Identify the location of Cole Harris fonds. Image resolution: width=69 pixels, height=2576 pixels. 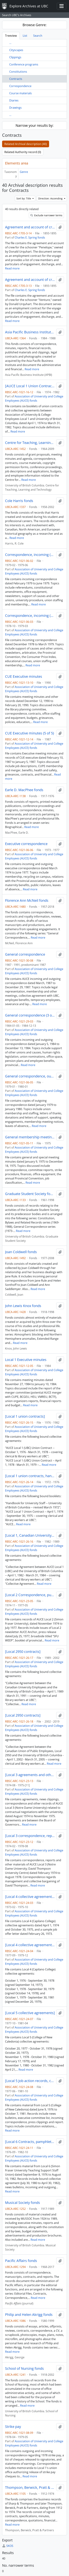
(19, 501).